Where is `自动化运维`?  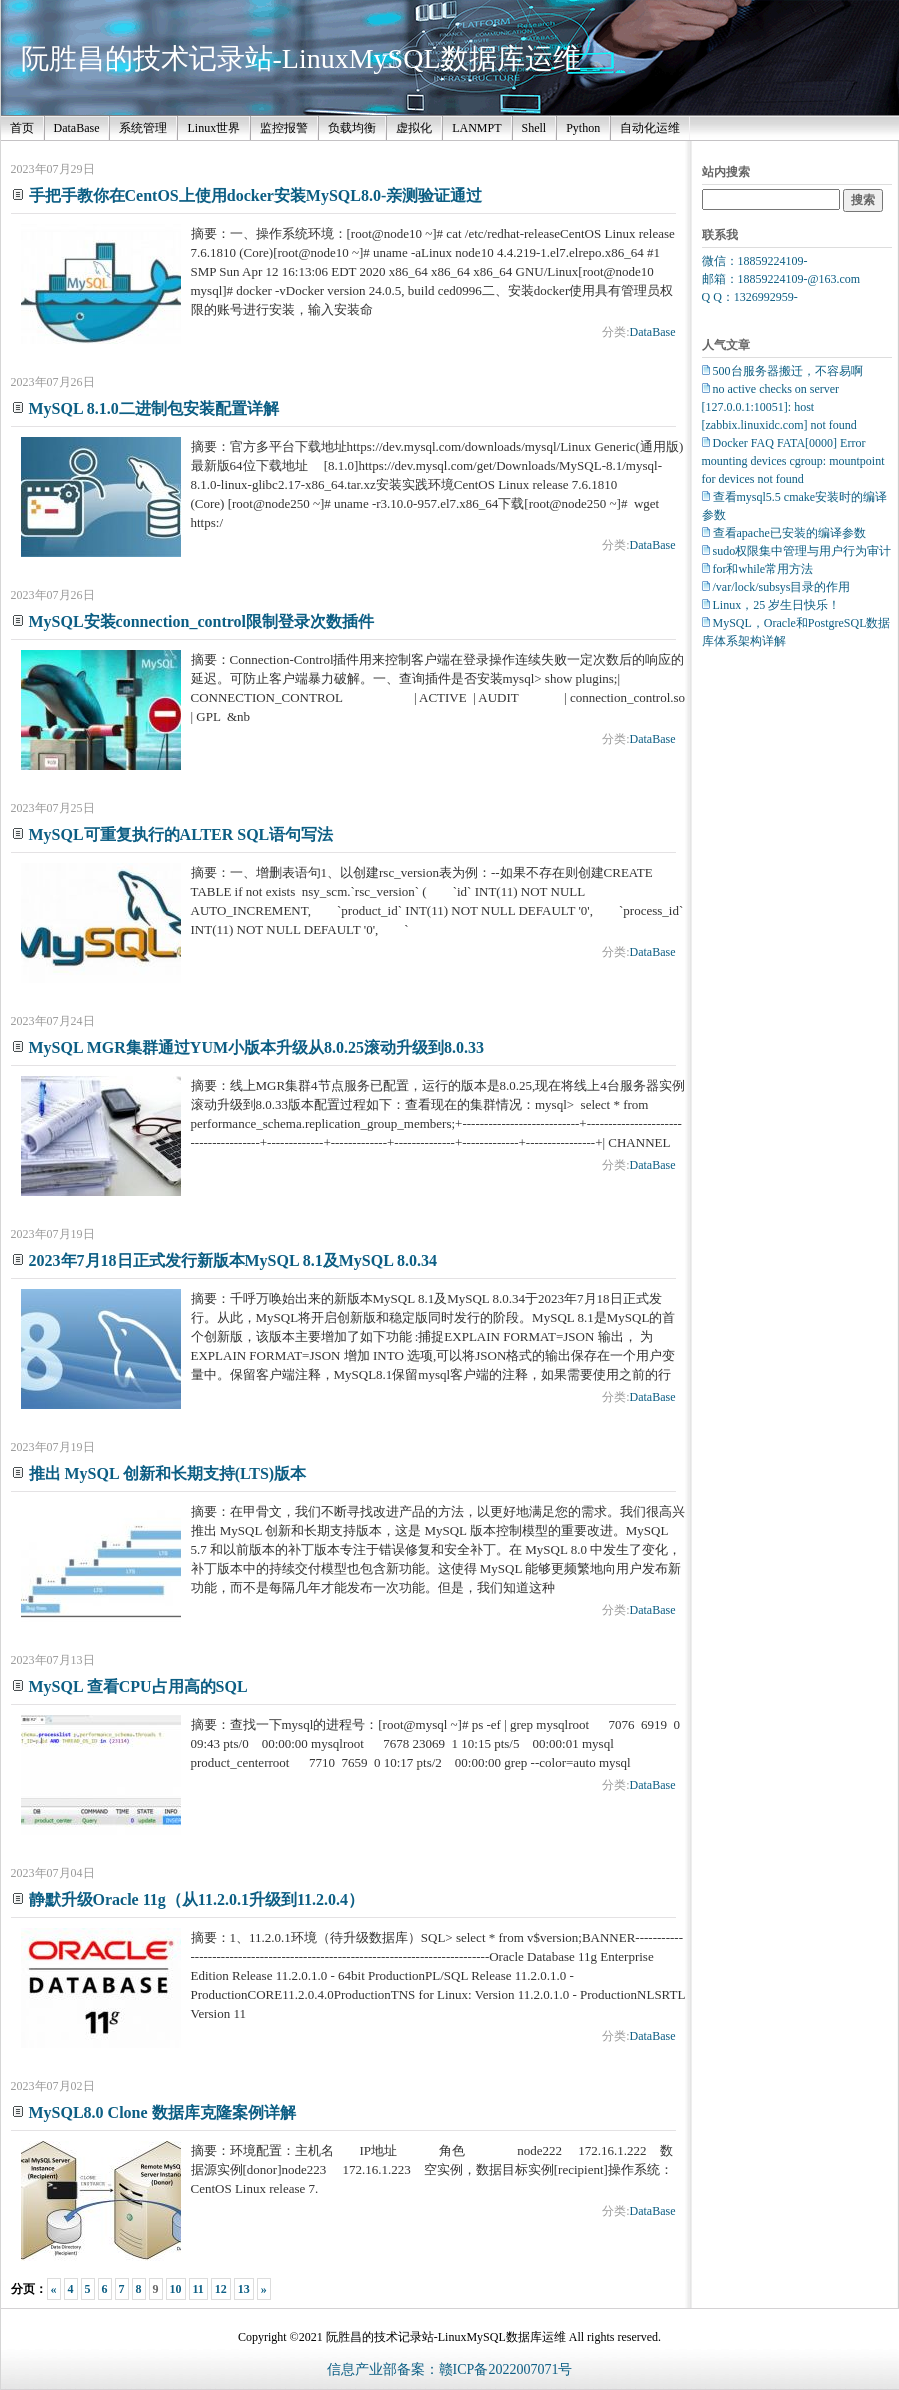 自动化运维 is located at coordinates (650, 128).